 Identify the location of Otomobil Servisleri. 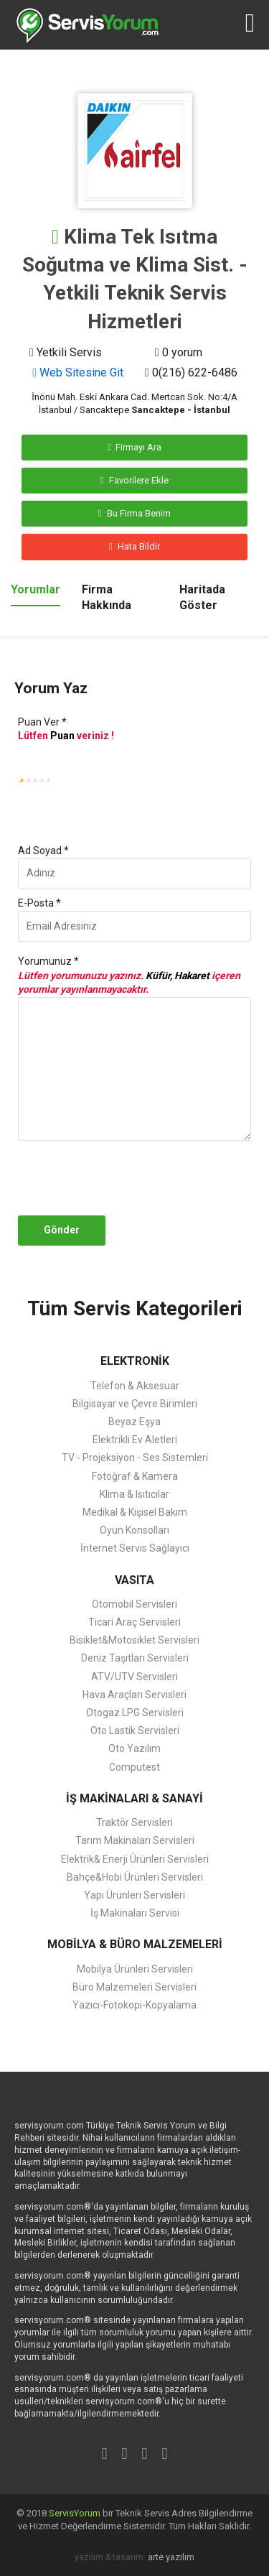
(134, 1604).